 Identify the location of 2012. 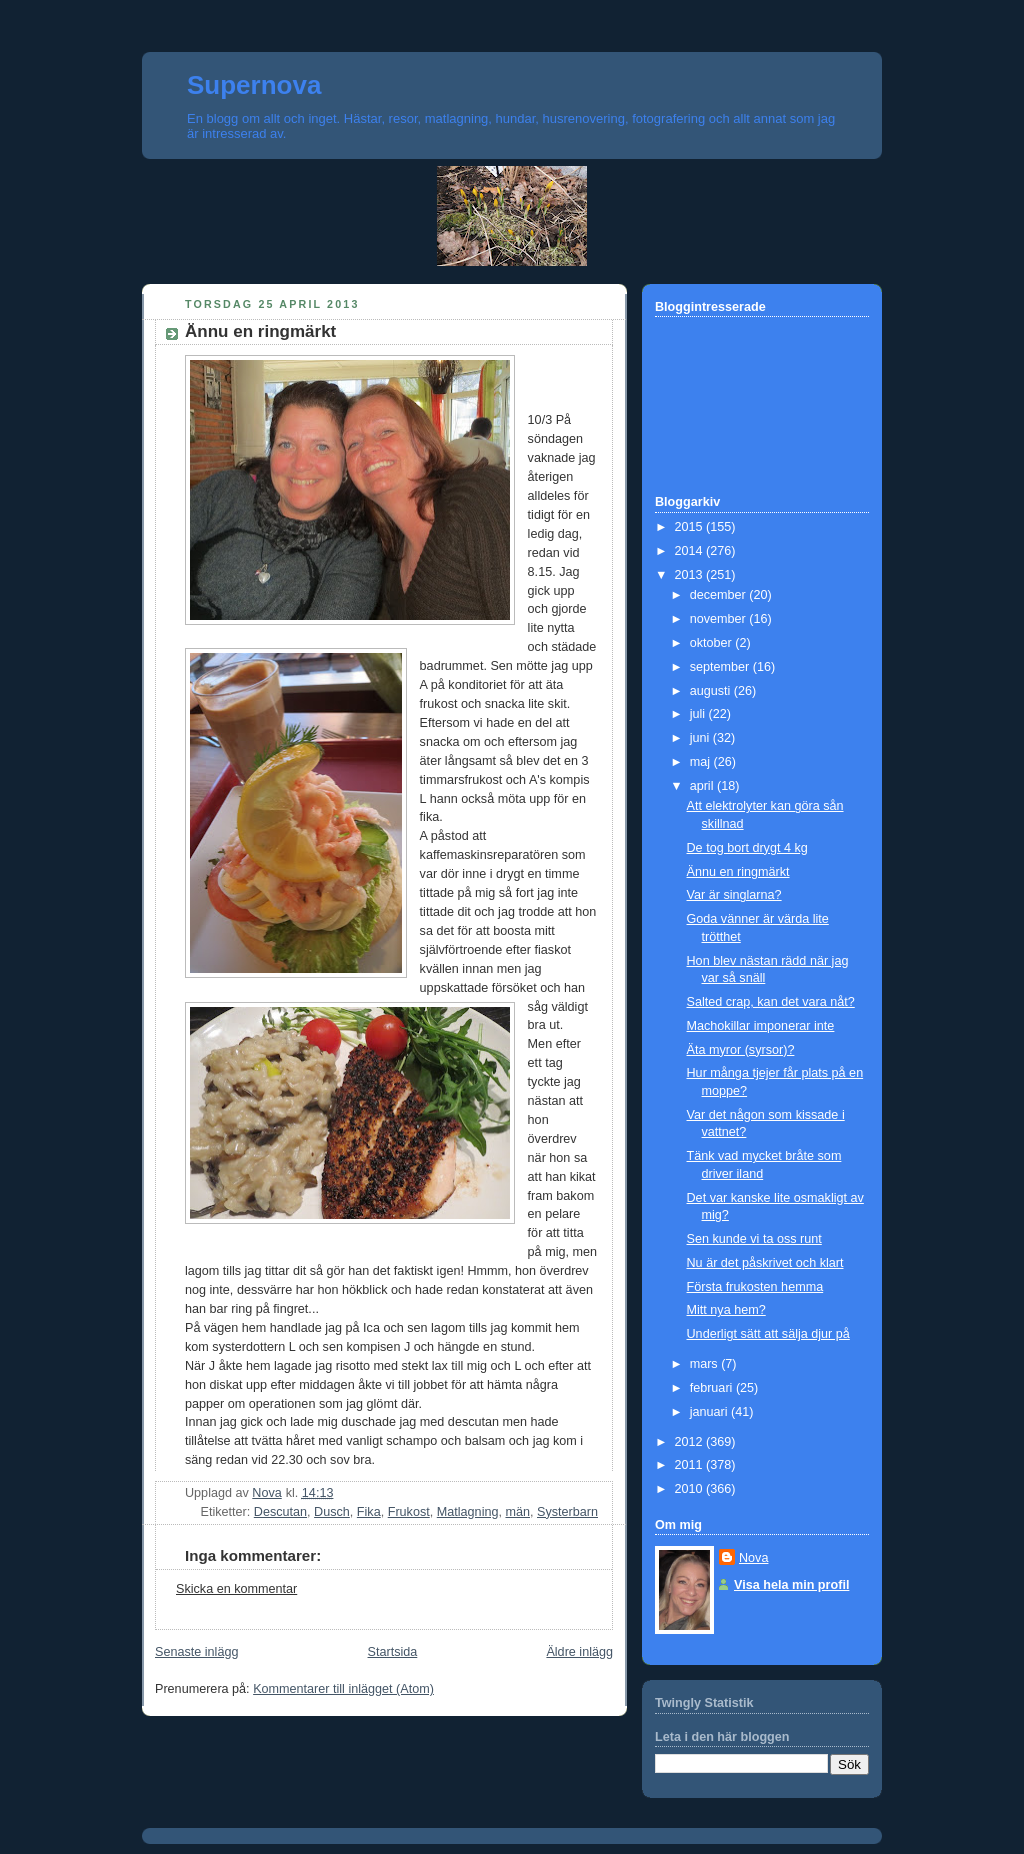
(691, 1442).